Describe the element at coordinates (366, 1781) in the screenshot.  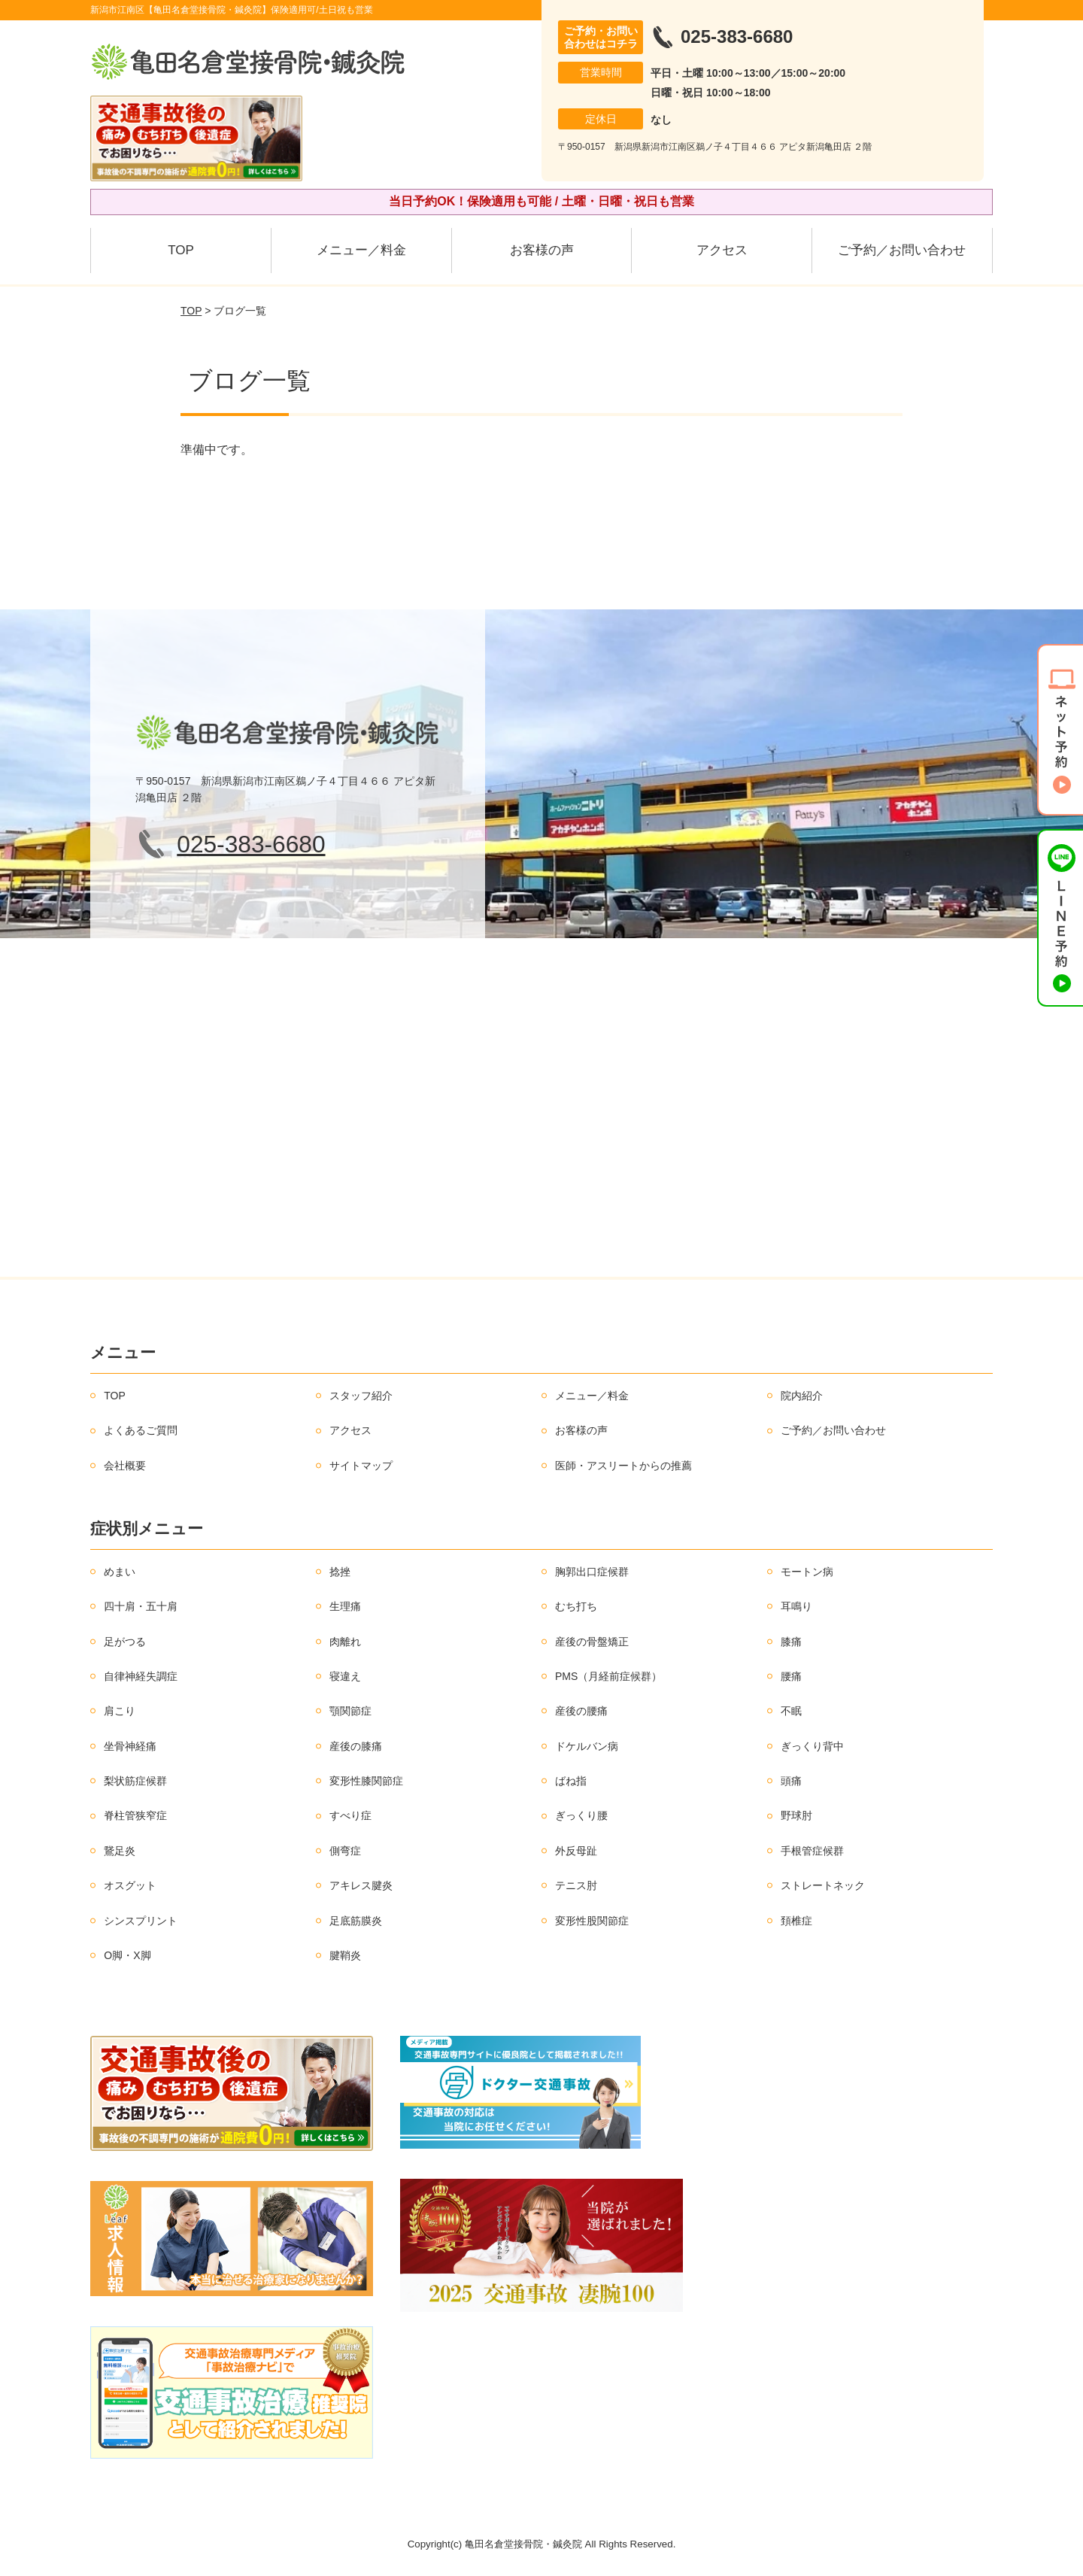
I see `変形性膝関節症` at that location.